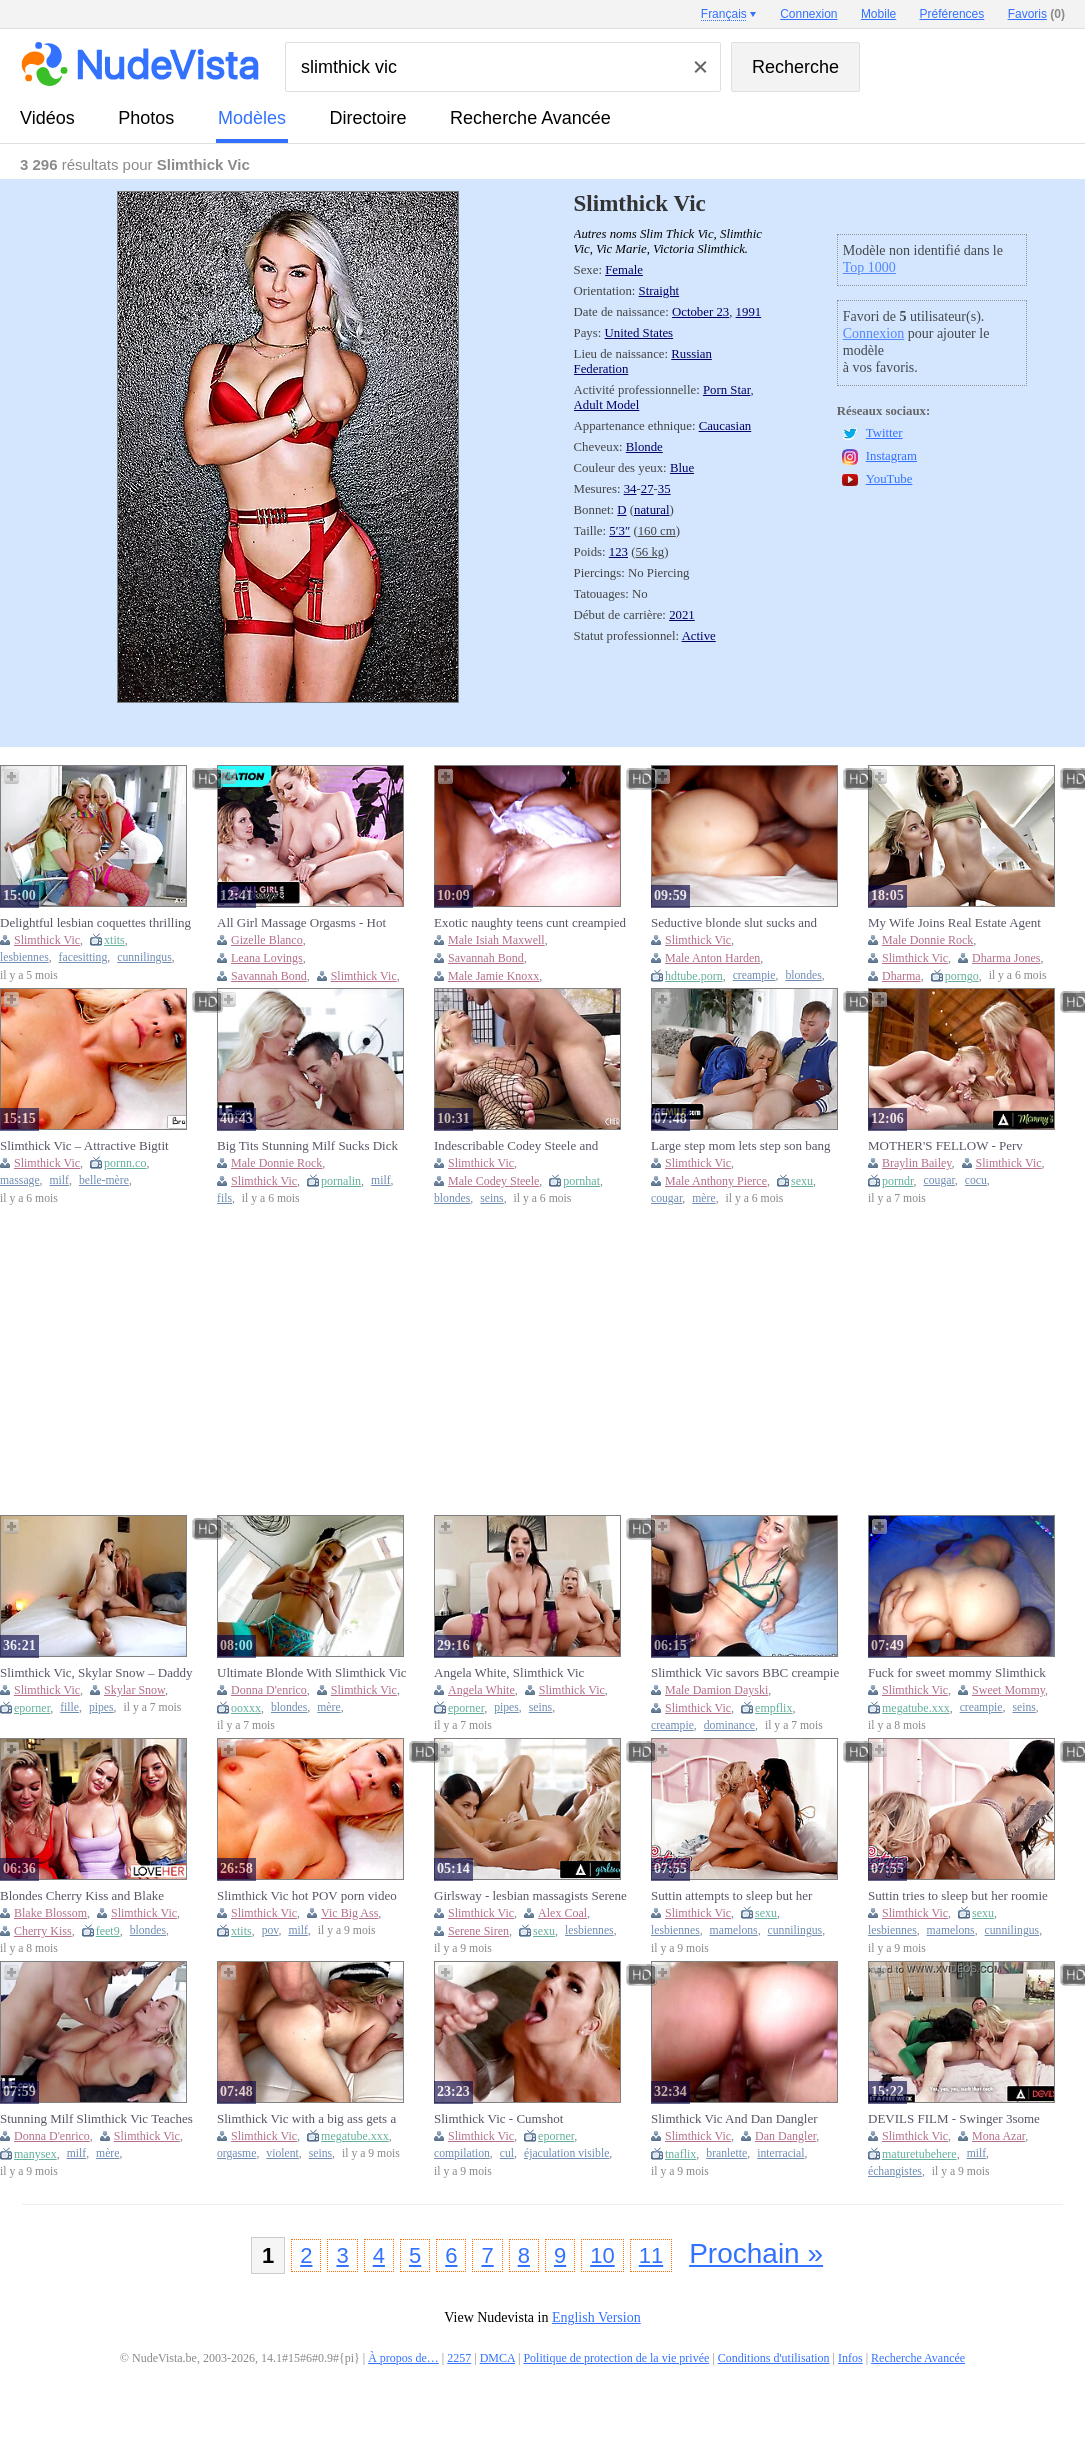  I want to click on 2021, so click(682, 615).